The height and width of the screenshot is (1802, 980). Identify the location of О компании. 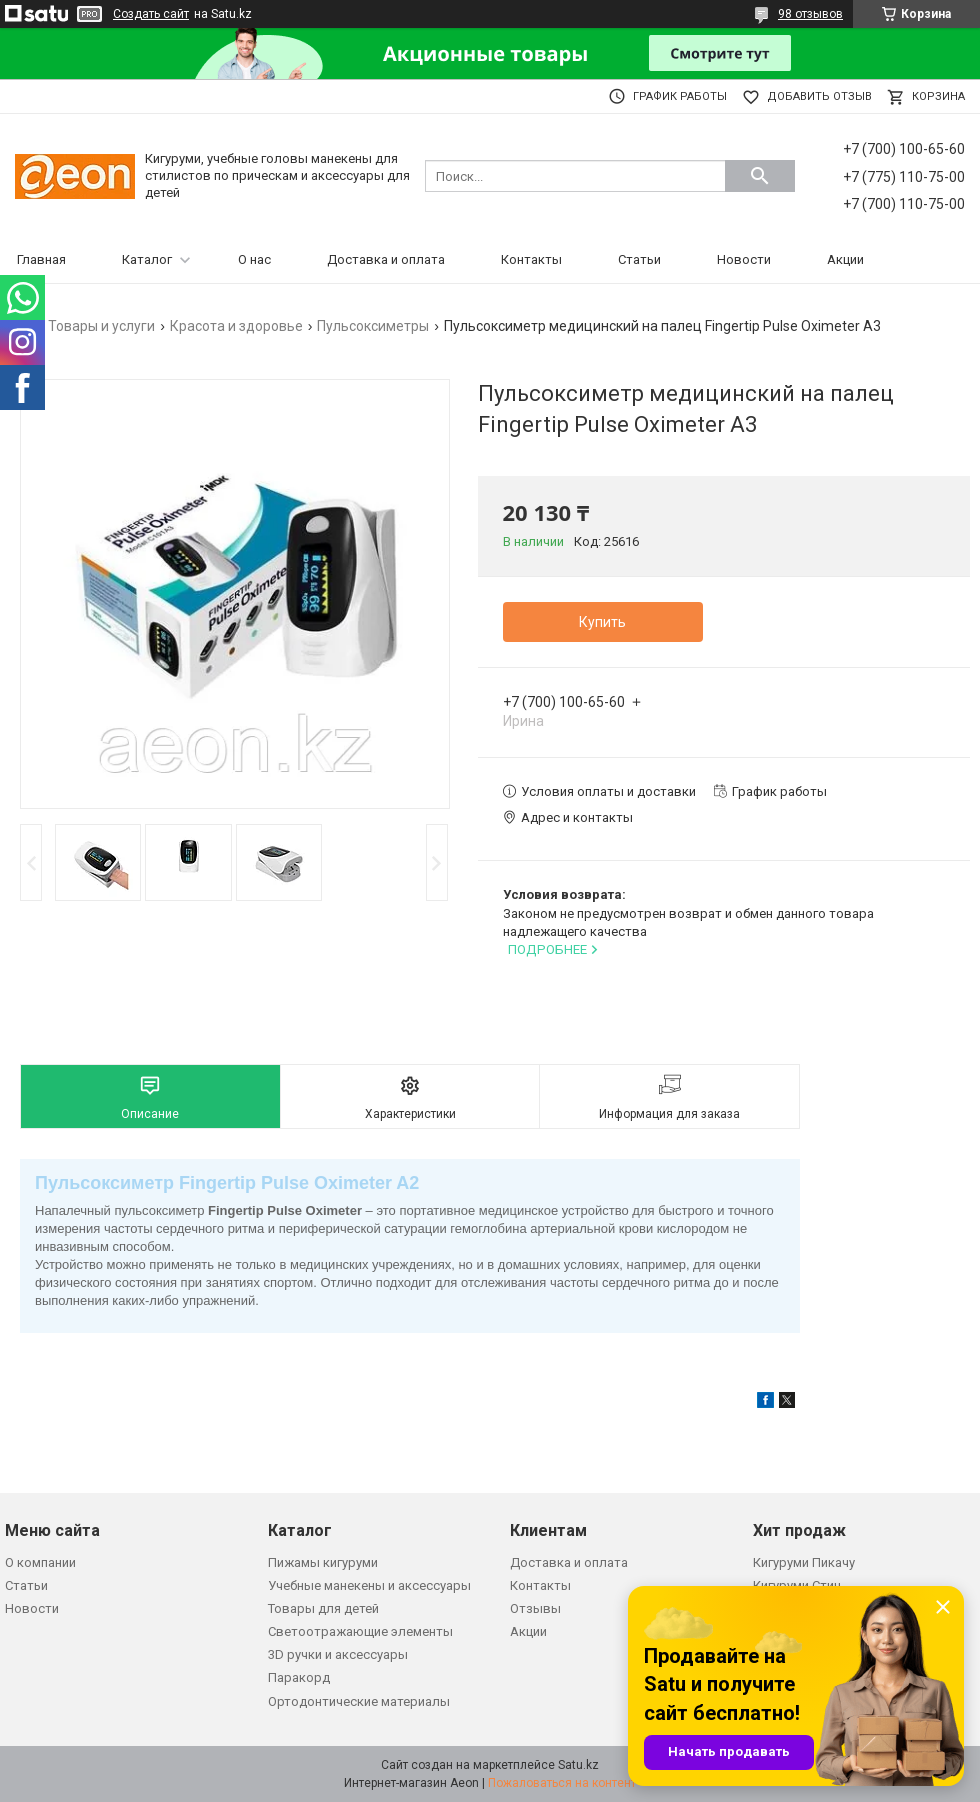
(40, 1562).